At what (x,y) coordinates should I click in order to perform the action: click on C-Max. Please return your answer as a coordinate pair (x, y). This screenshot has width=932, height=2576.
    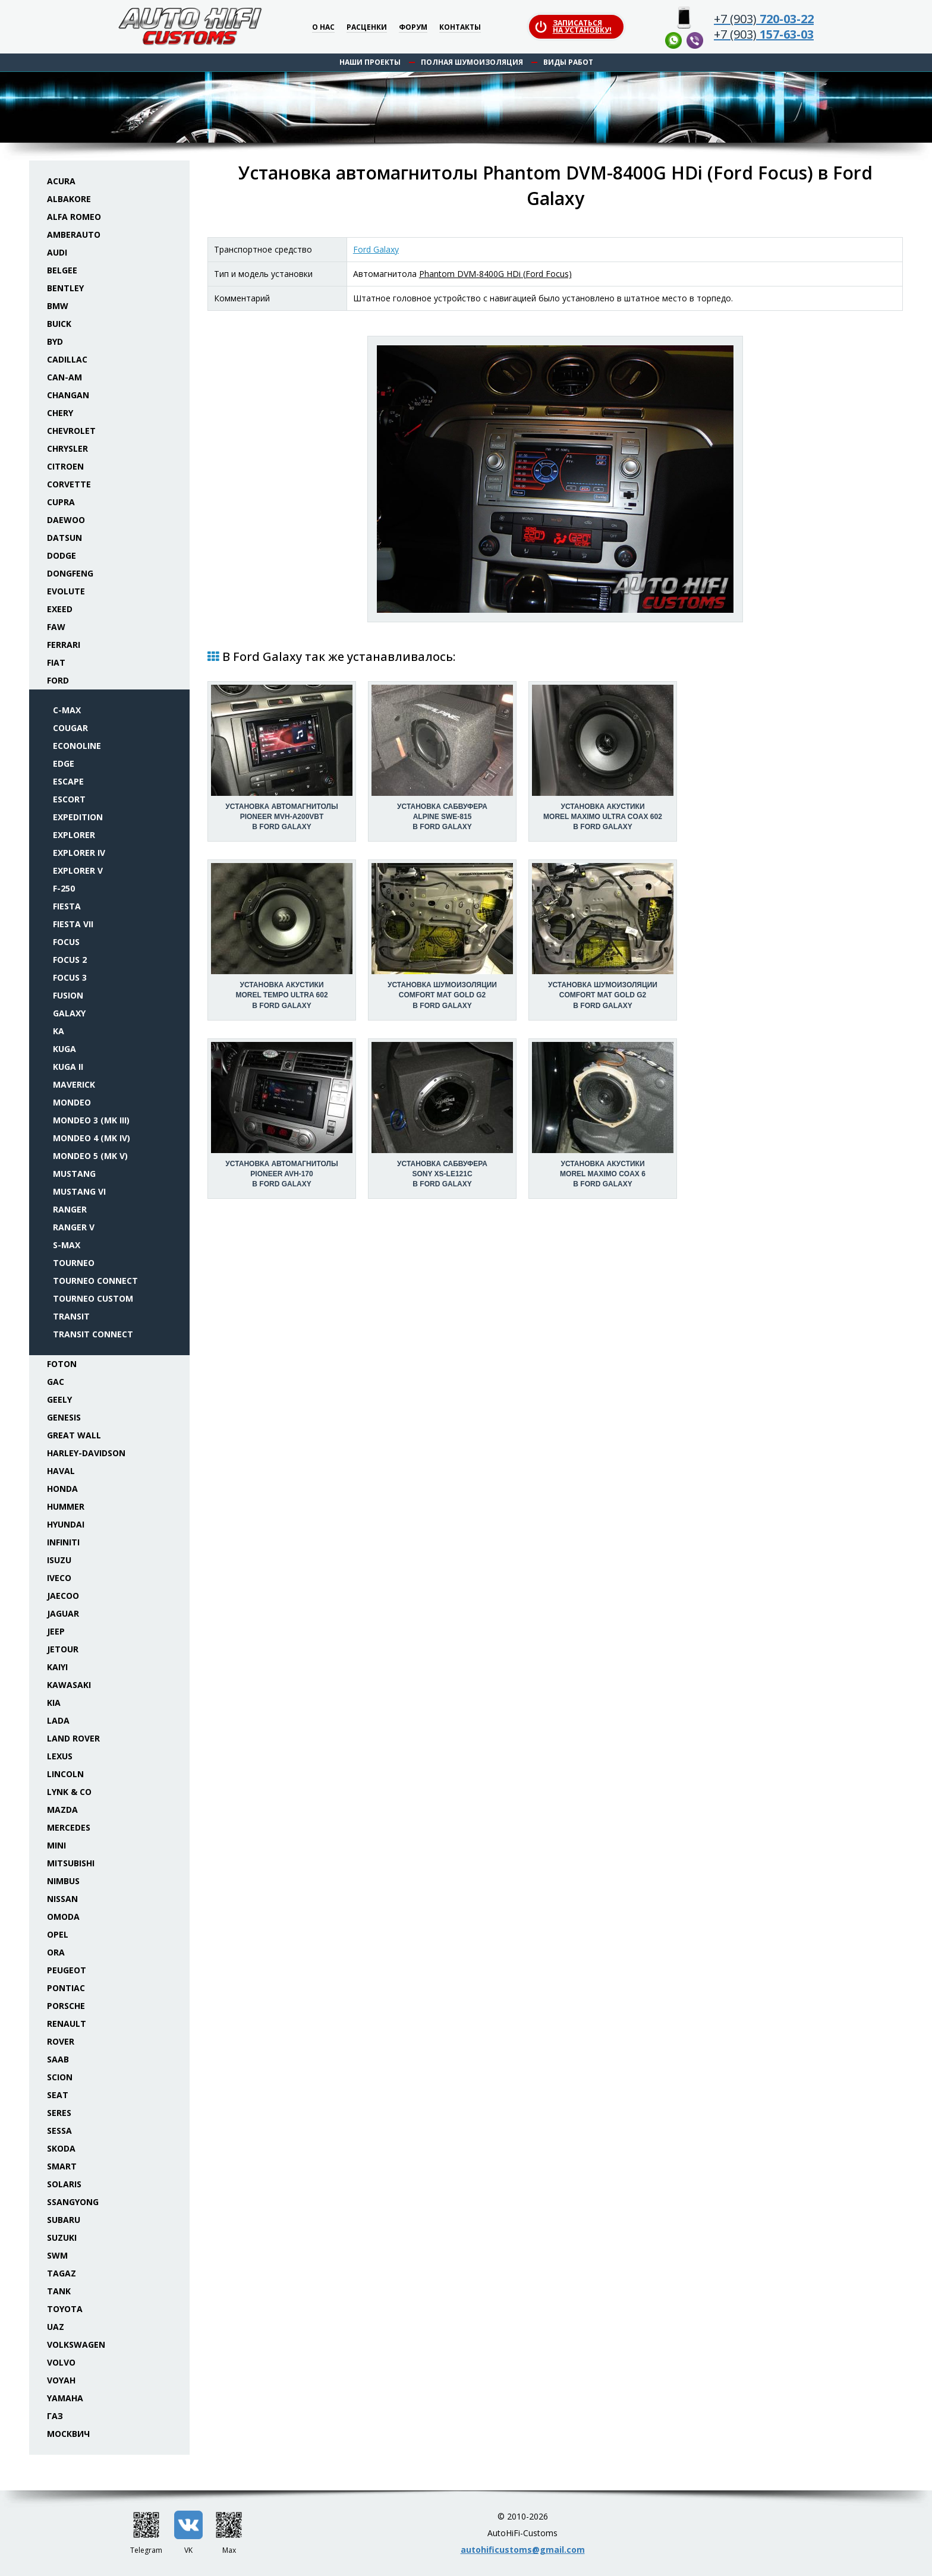
    Looking at the image, I should click on (67, 710).